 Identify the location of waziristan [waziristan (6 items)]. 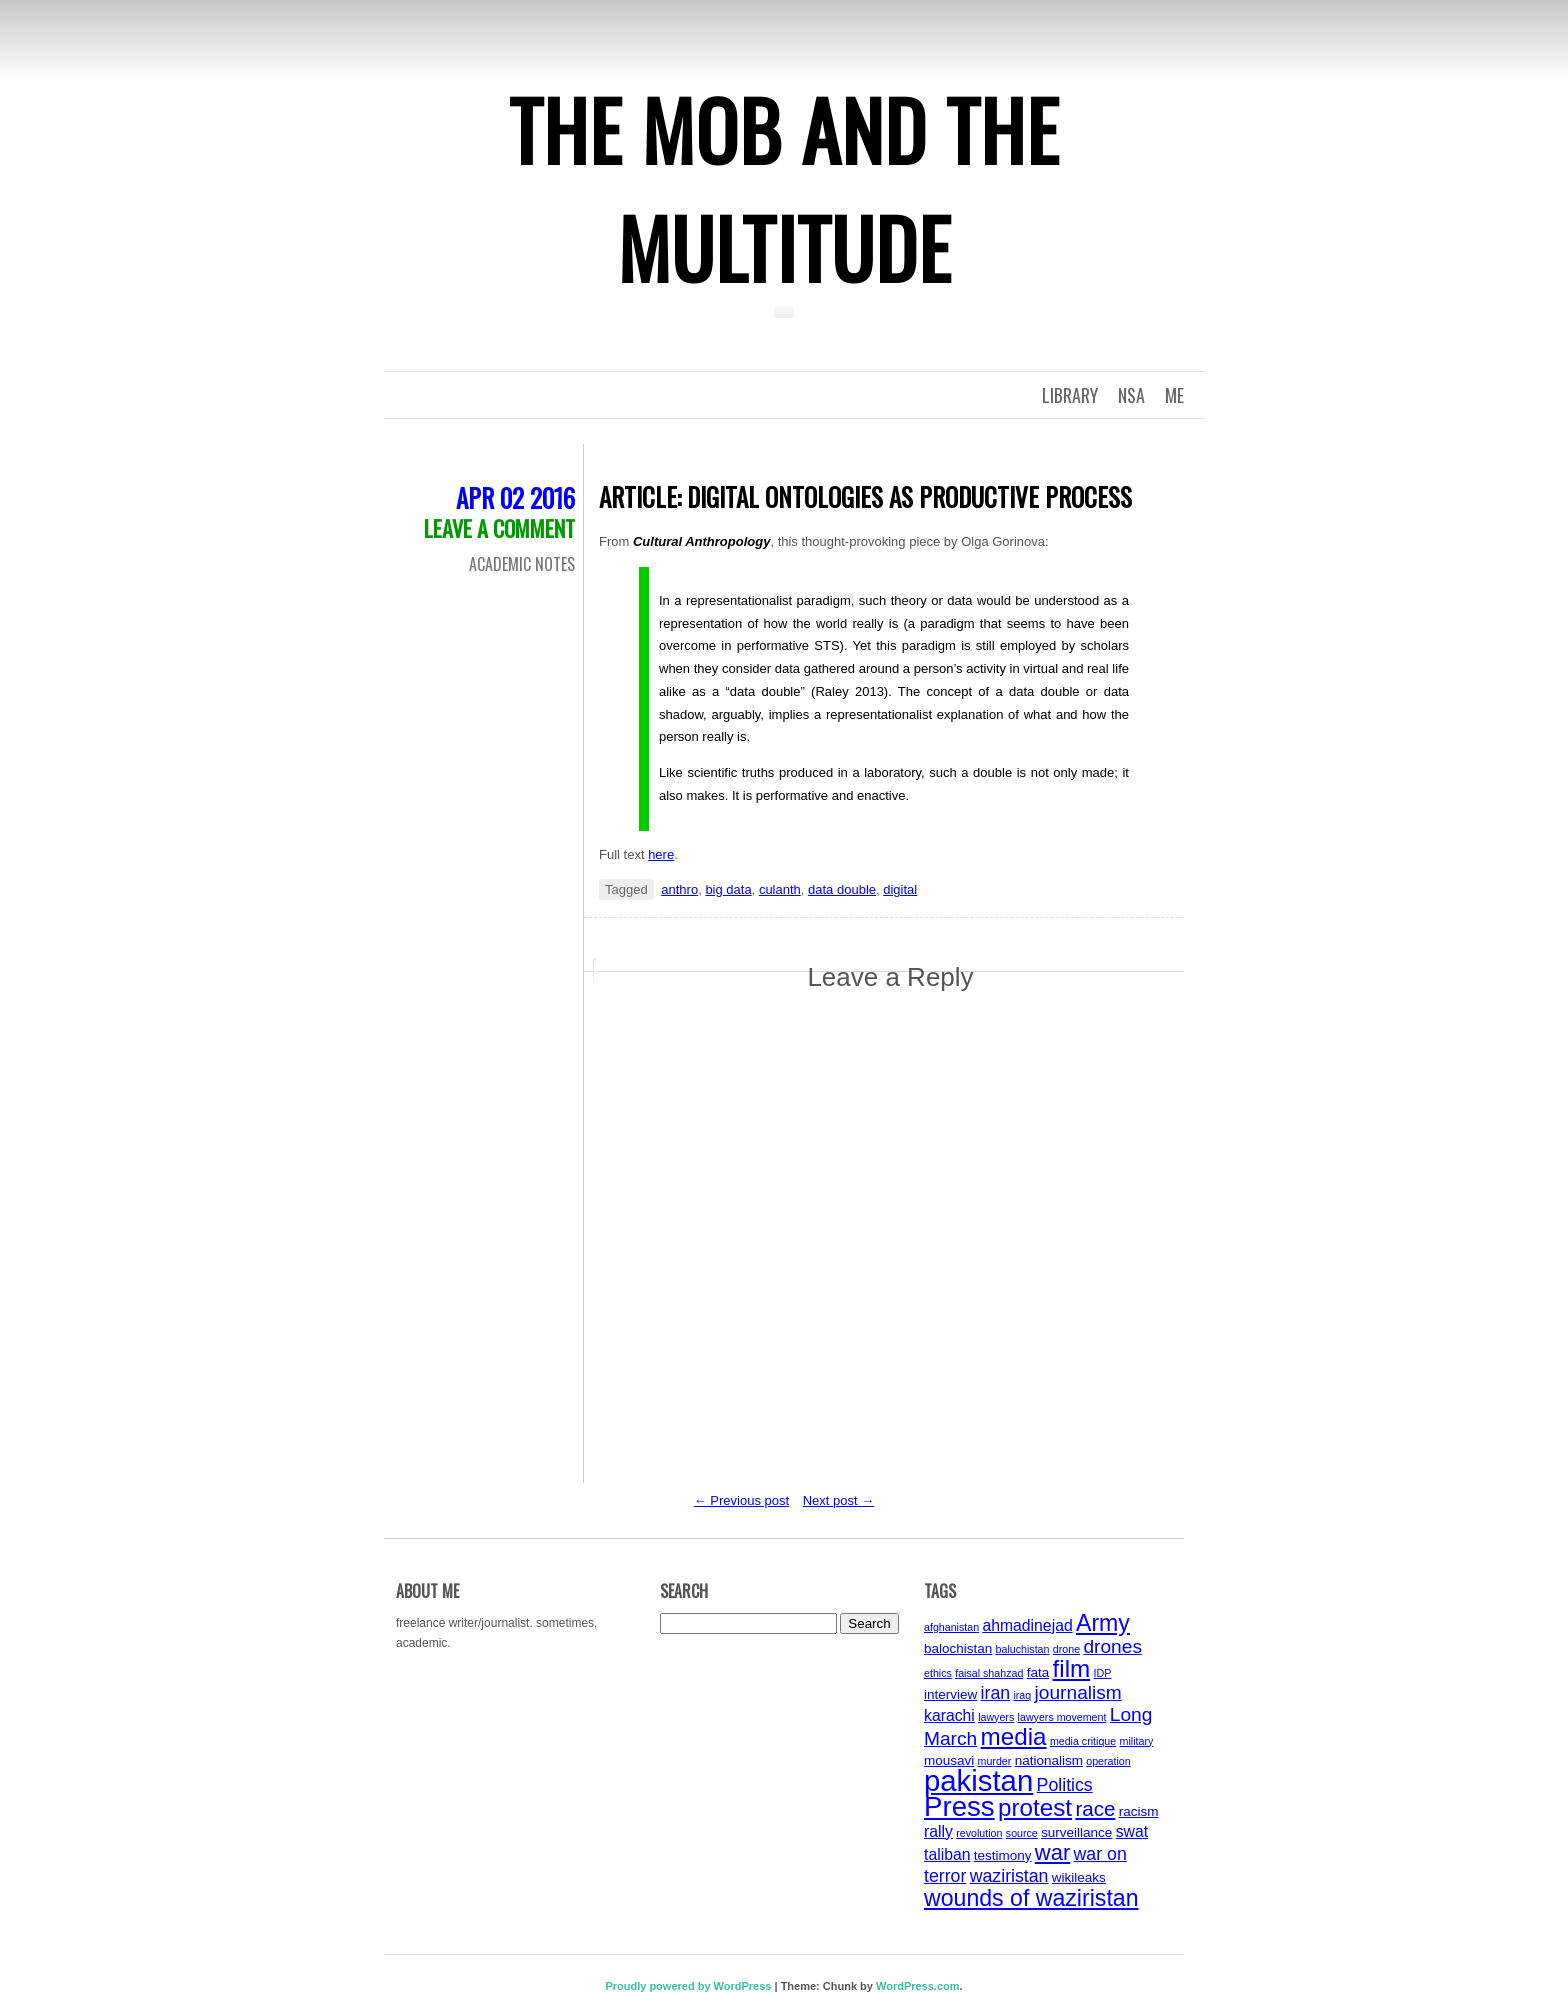
(1009, 1876).